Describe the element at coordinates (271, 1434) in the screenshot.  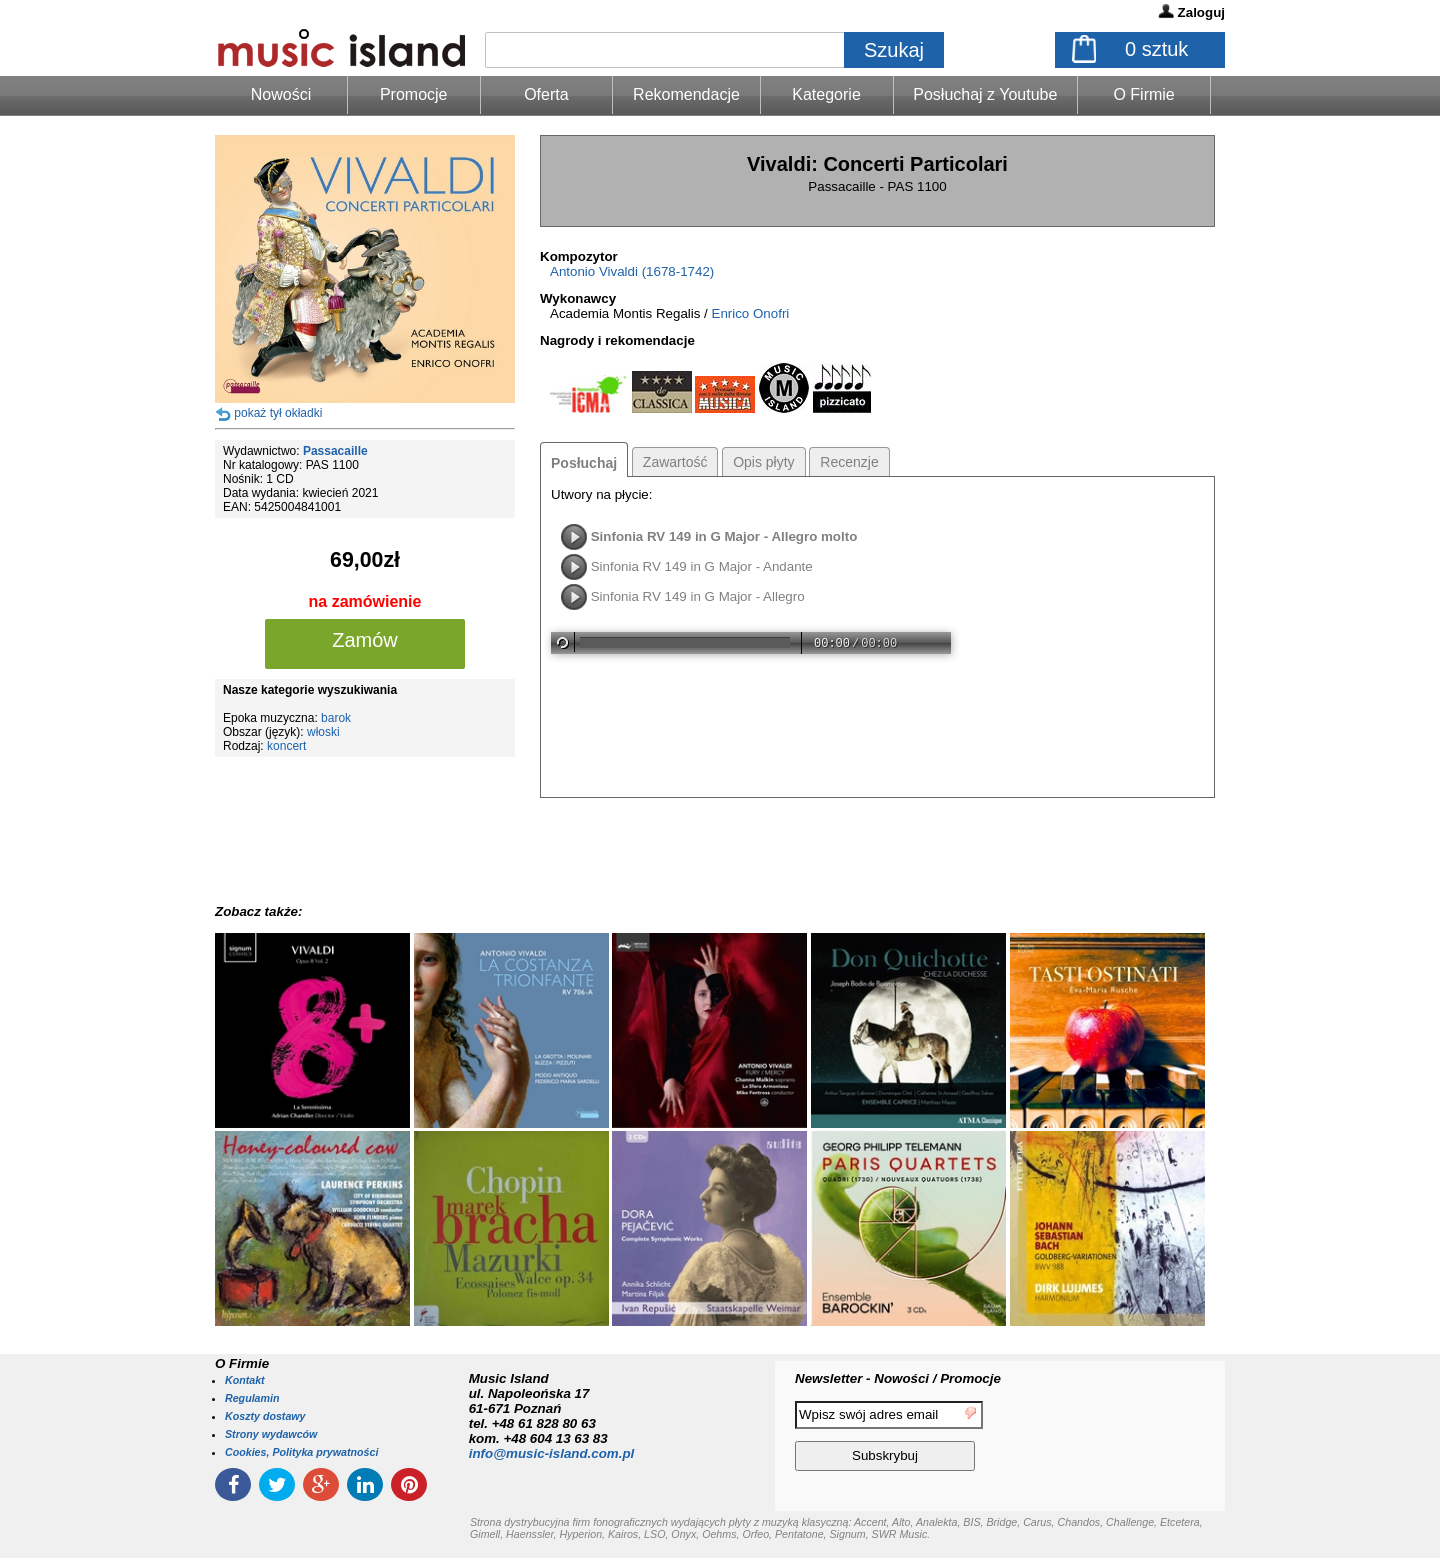
I see `Strony wydawców` at that location.